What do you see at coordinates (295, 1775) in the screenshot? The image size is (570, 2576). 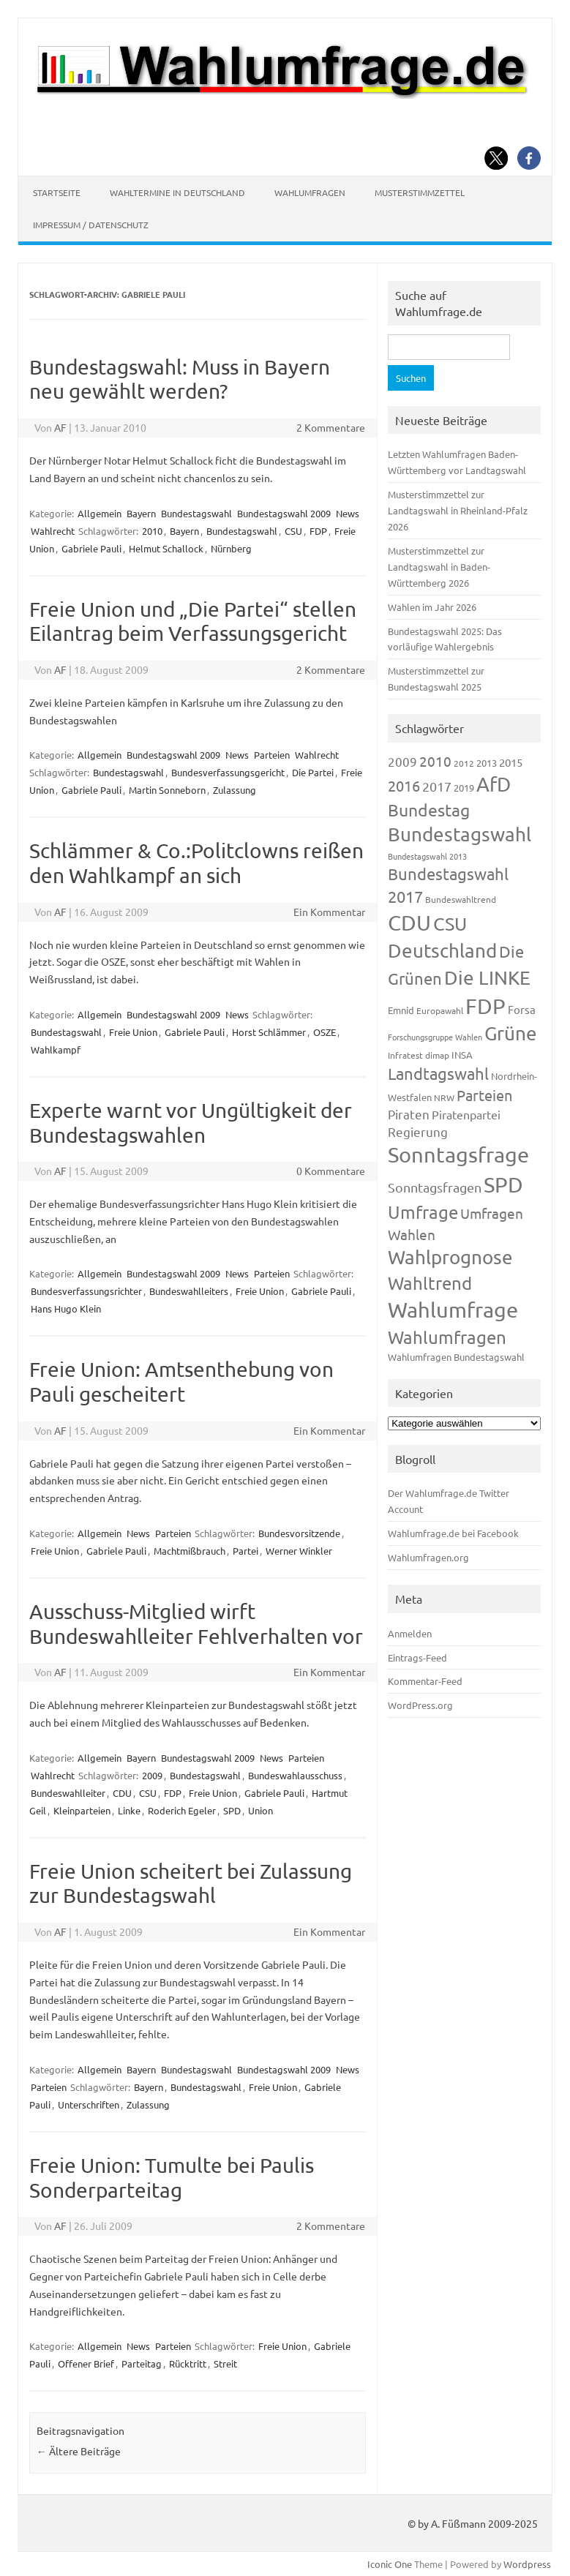 I see `Bundeswahlausschuss` at bounding box center [295, 1775].